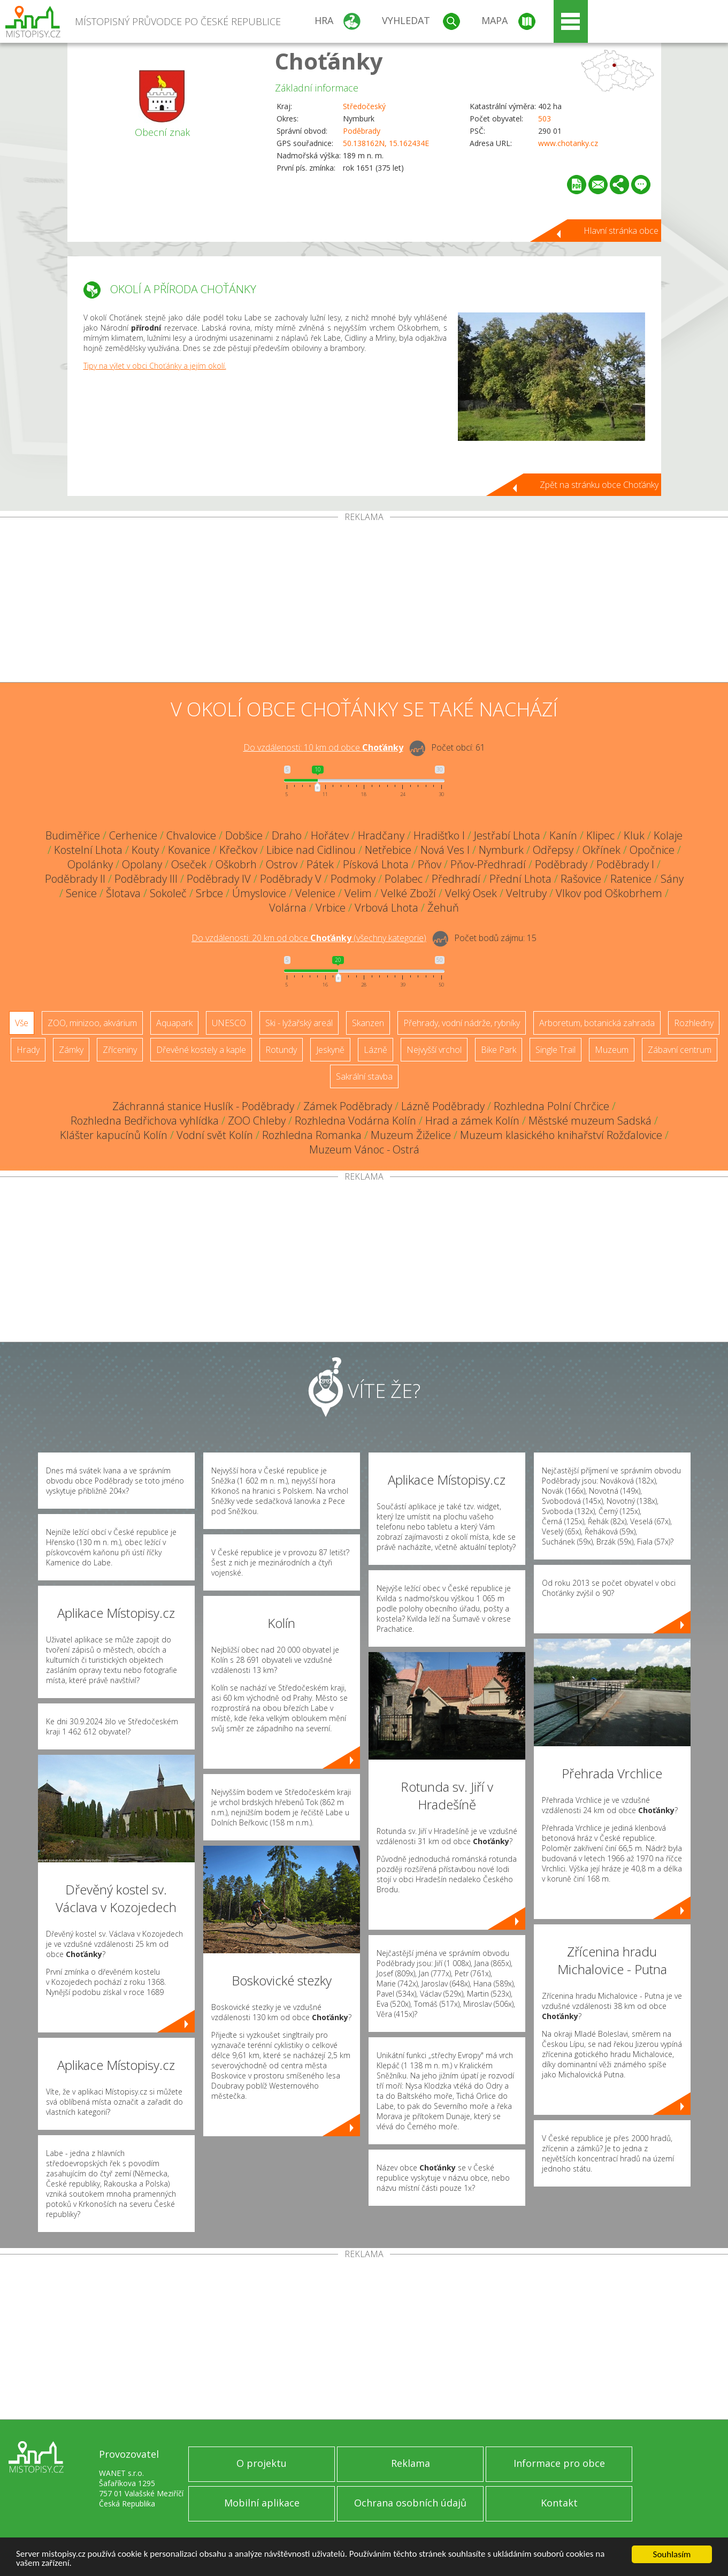 The width and height of the screenshot is (728, 2576). What do you see at coordinates (439, 835) in the screenshot?
I see `Hradišťko I` at bounding box center [439, 835].